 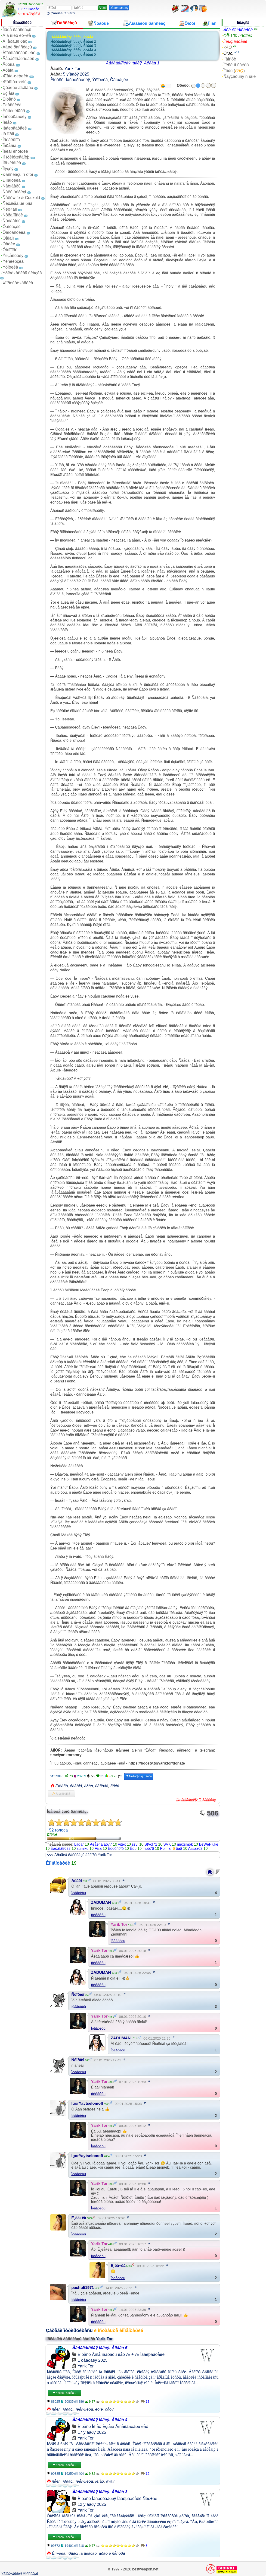 I want to click on Âîñåìíàäöàòü ëåò, so click(x=19, y=53).